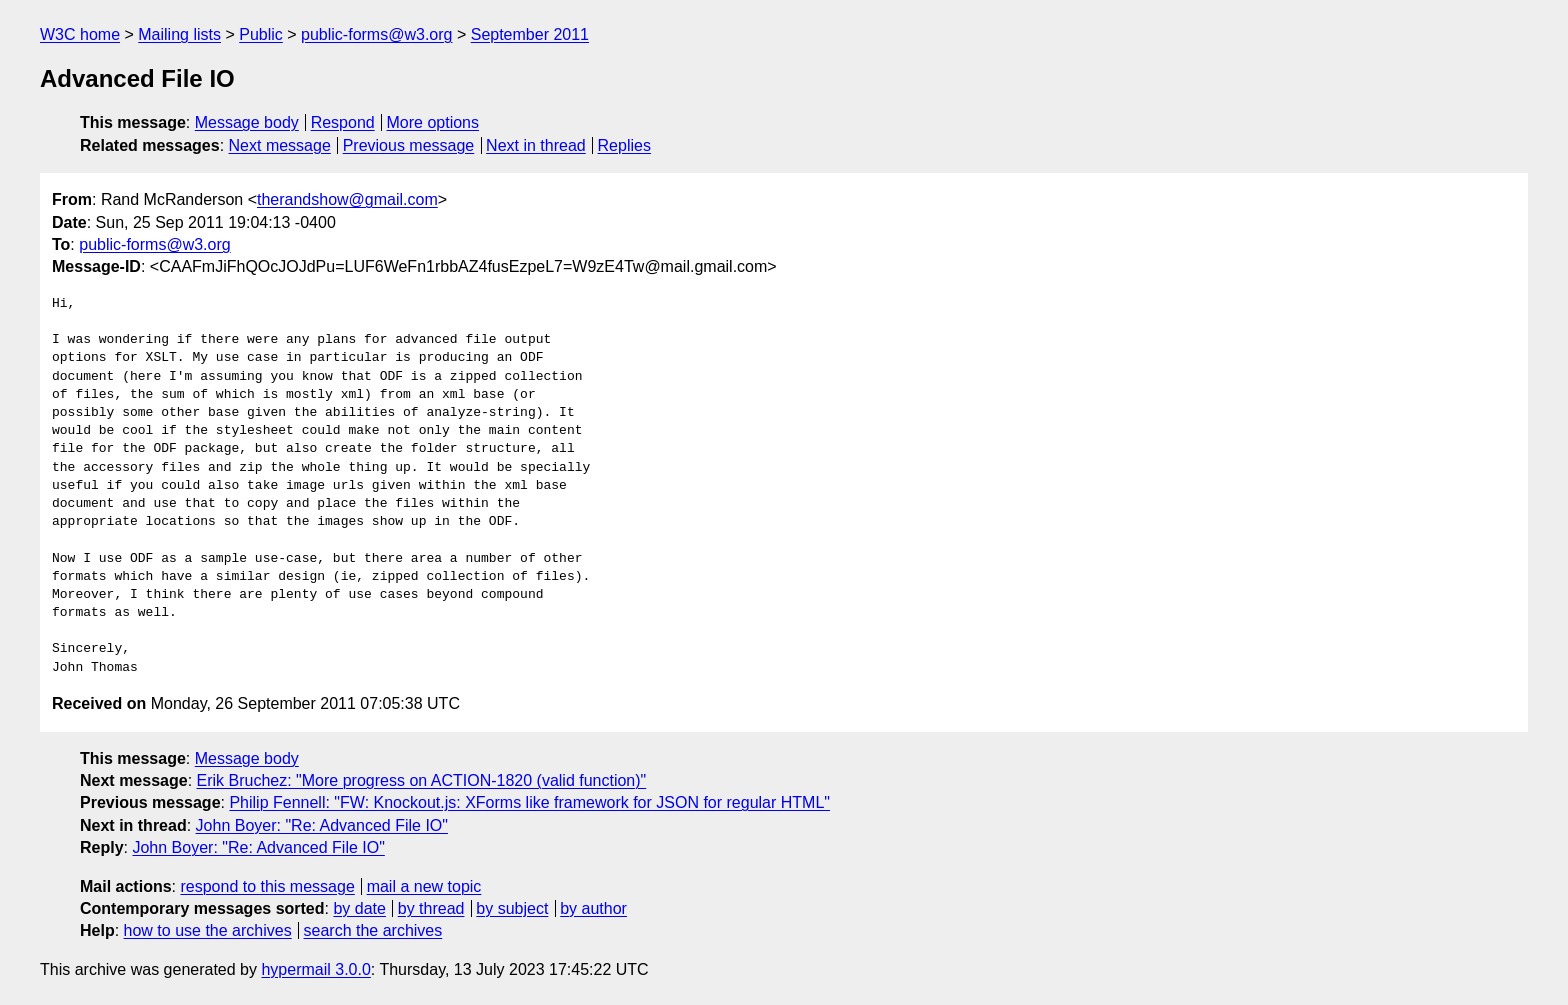  I want to click on Replies, so click(624, 145).